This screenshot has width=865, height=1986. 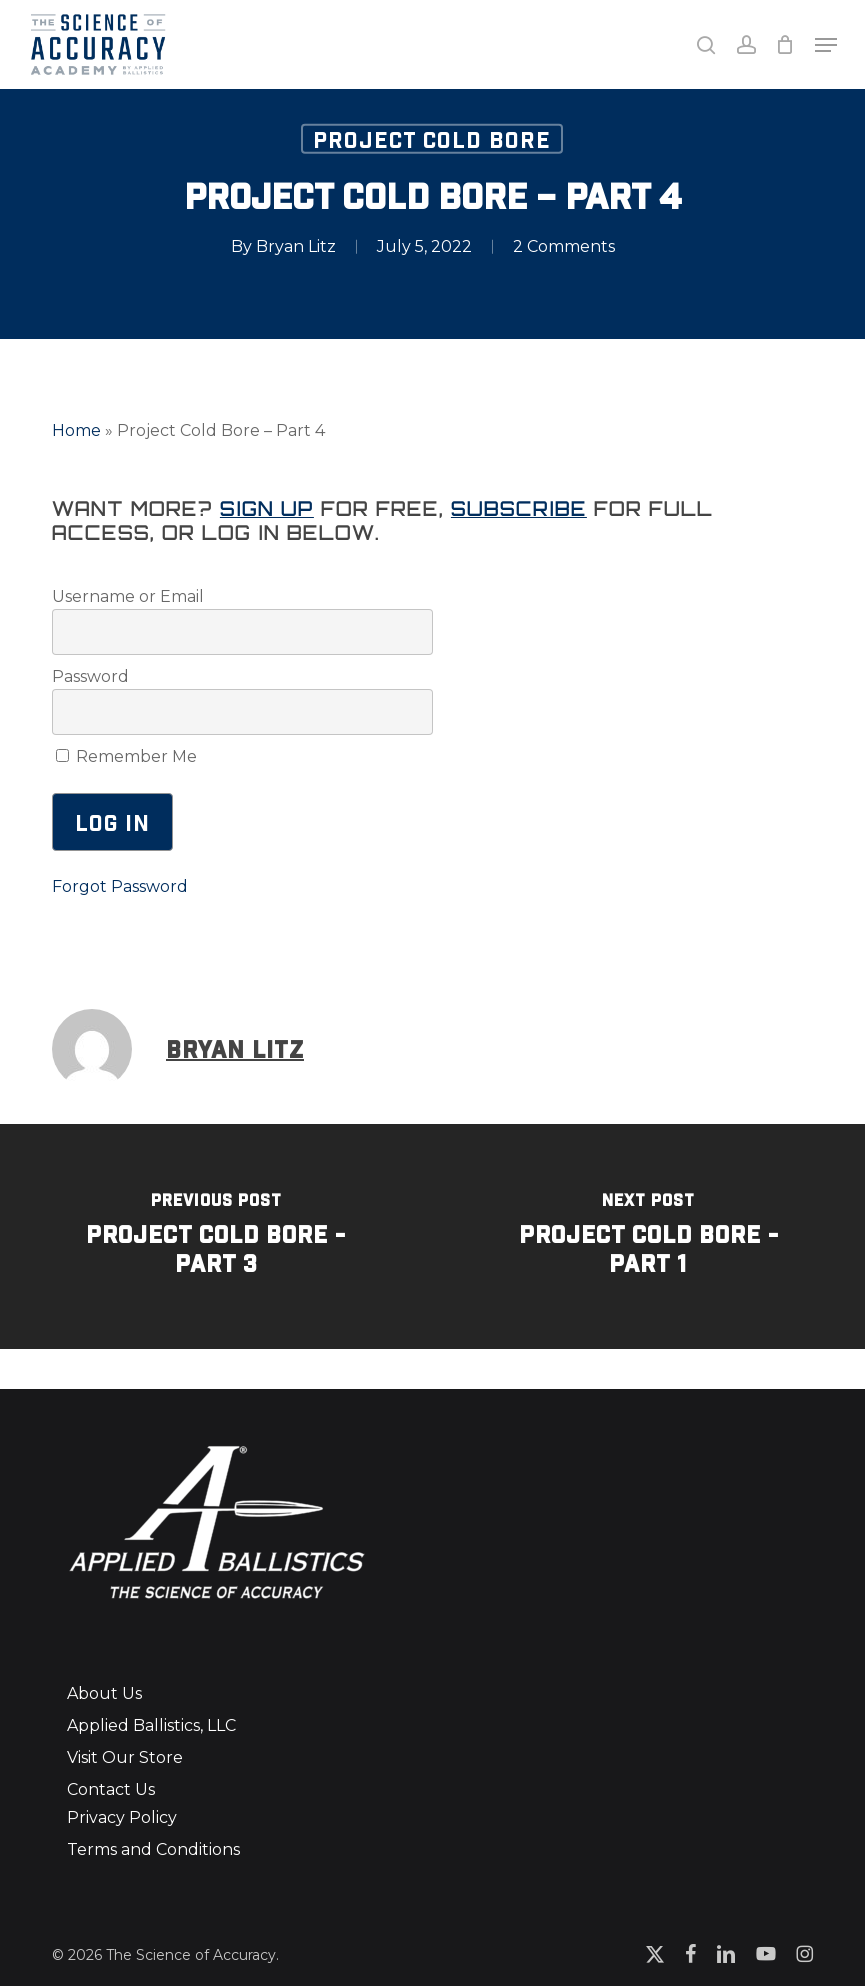 I want to click on [Project Cold Bore - Part 1], so click(x=649, y=1236).